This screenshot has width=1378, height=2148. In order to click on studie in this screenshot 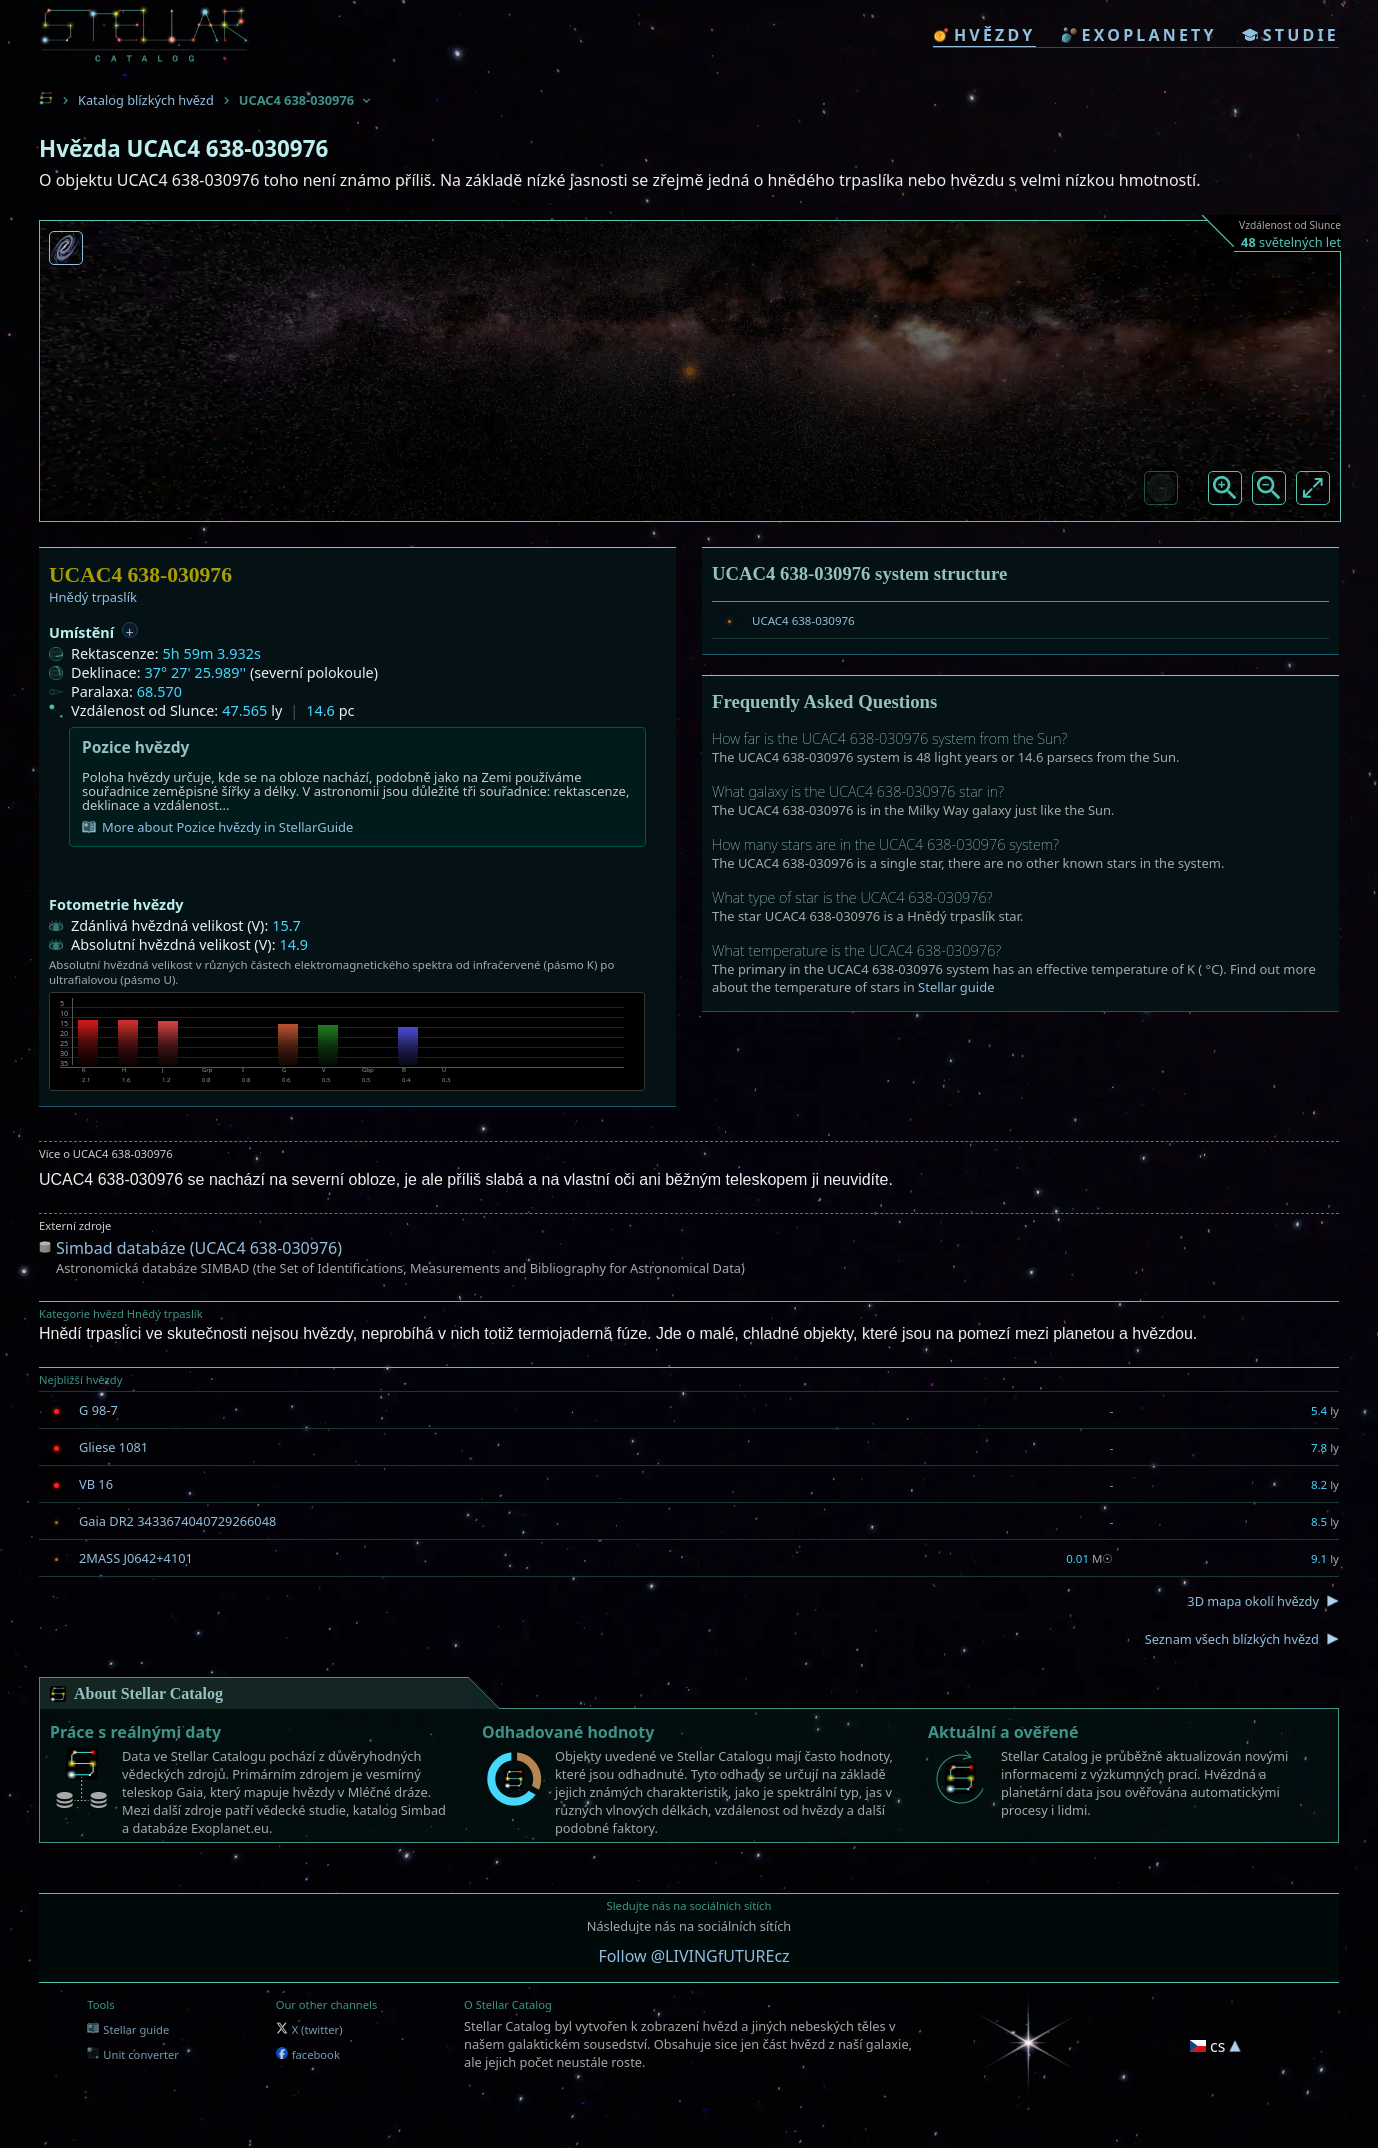, I will do `click(1290, 35)`.